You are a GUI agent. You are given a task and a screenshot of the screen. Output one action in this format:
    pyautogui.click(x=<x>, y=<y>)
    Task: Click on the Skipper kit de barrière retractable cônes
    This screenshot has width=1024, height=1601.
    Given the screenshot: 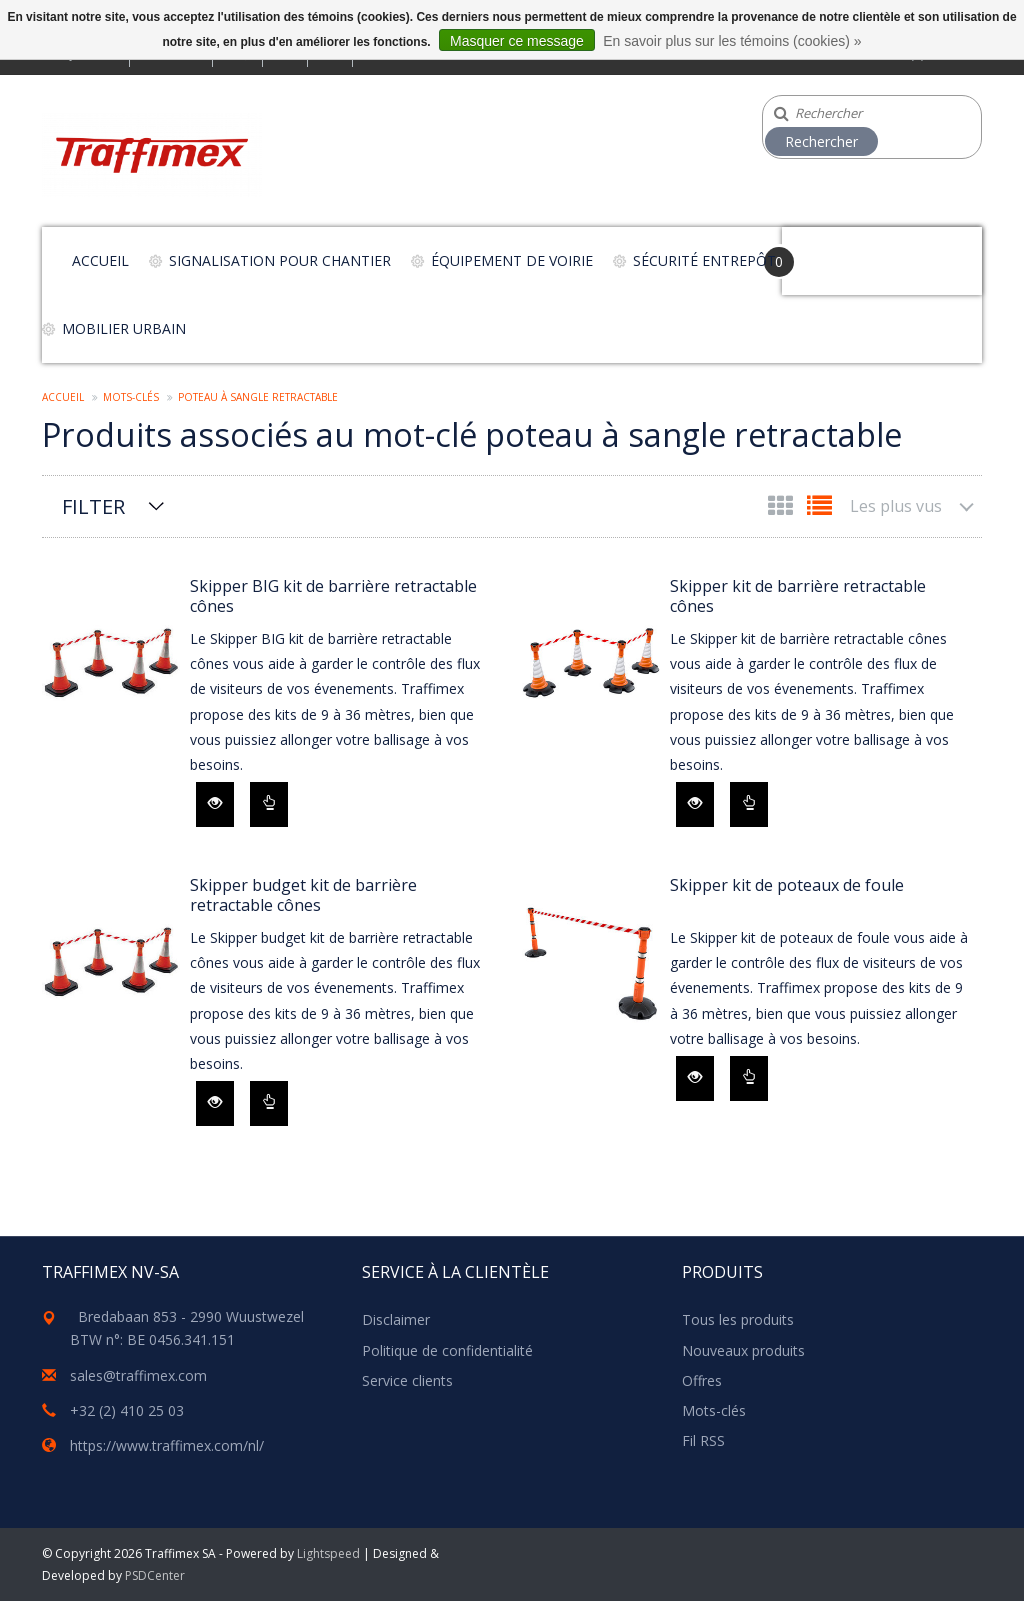 What is the action you would take?
    pyautogui.click(x=798, y=596)
    